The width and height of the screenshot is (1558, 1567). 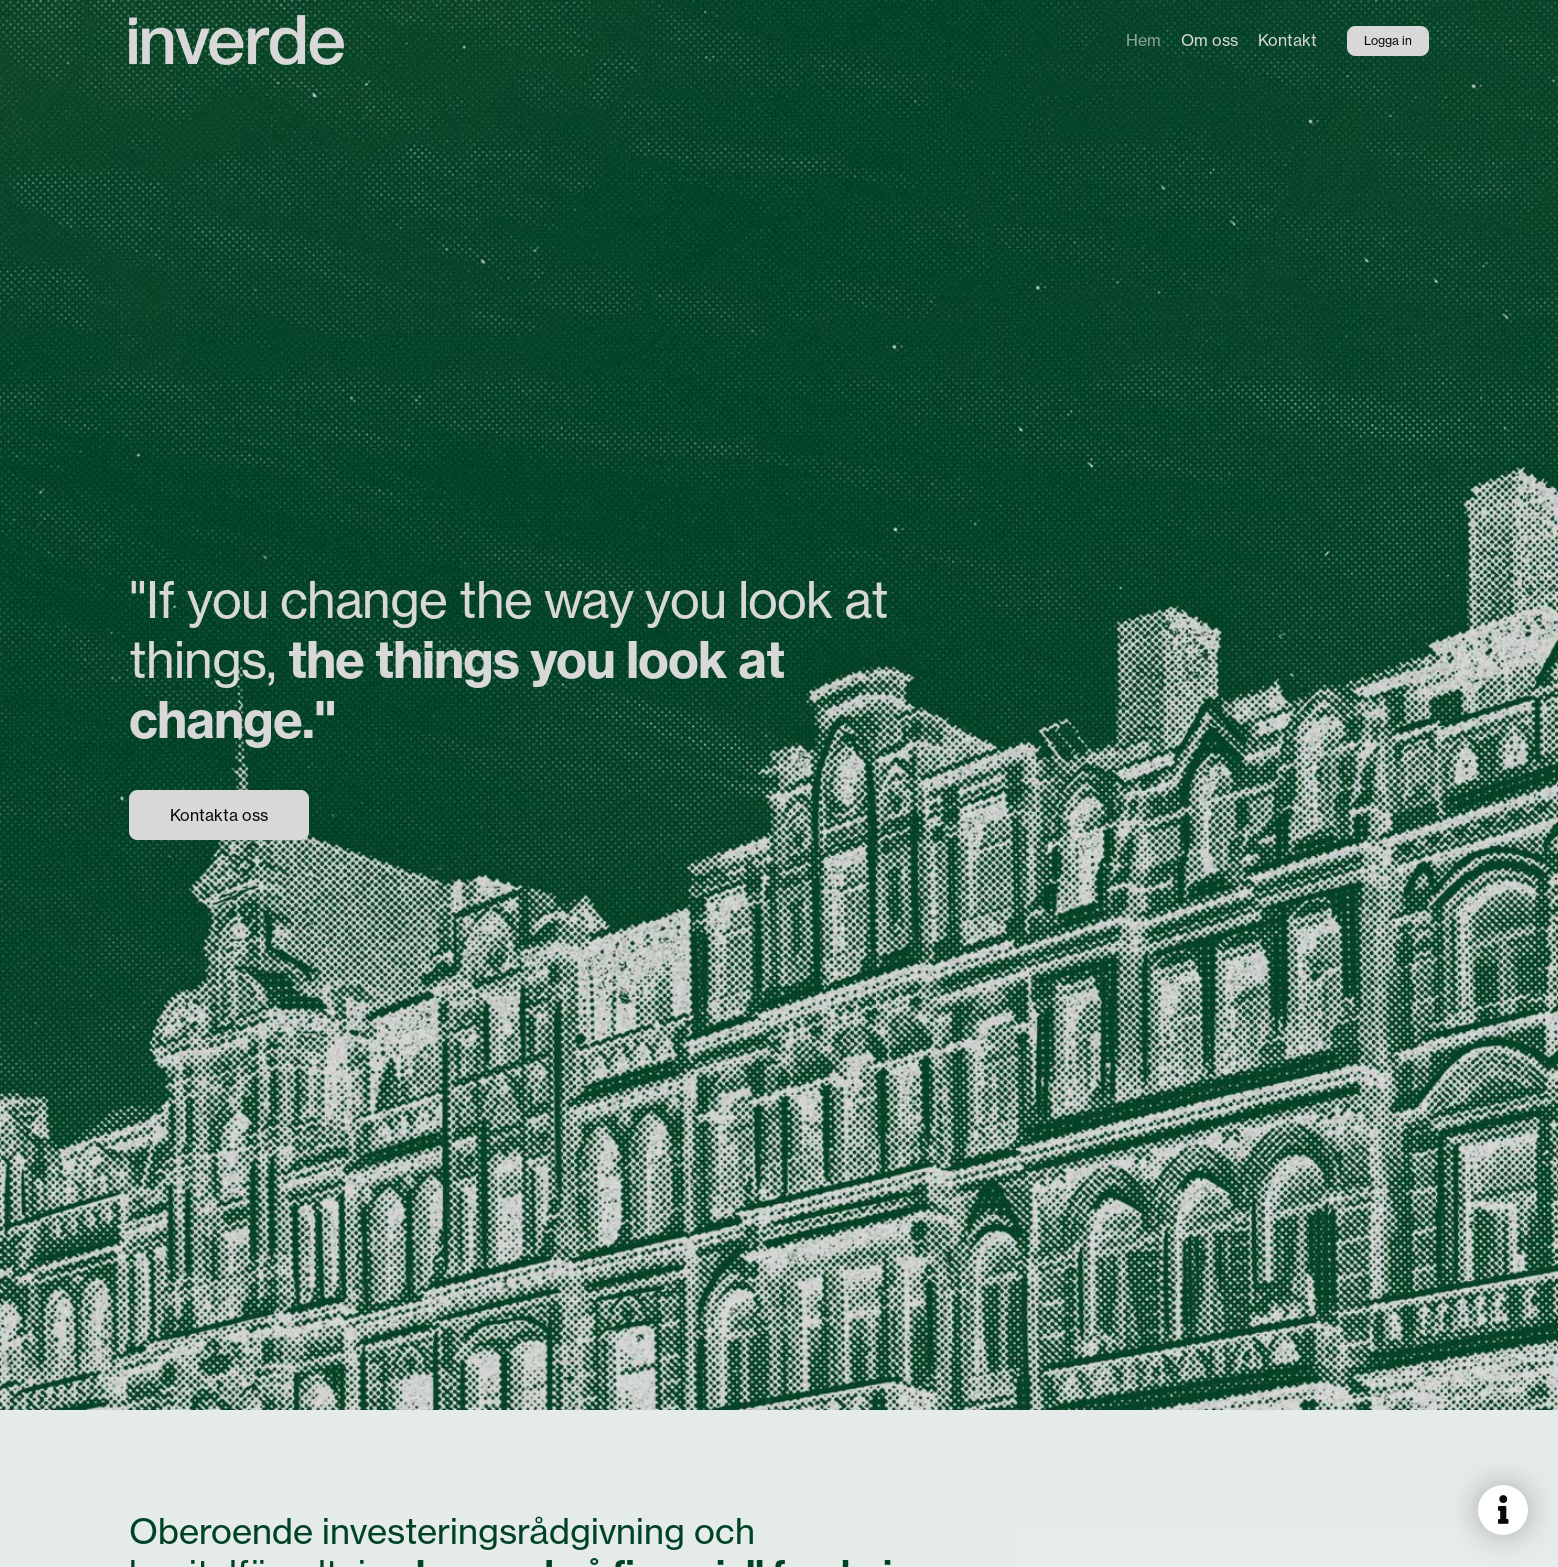 I want to click on Om oss, so click(x=1209, y=40).